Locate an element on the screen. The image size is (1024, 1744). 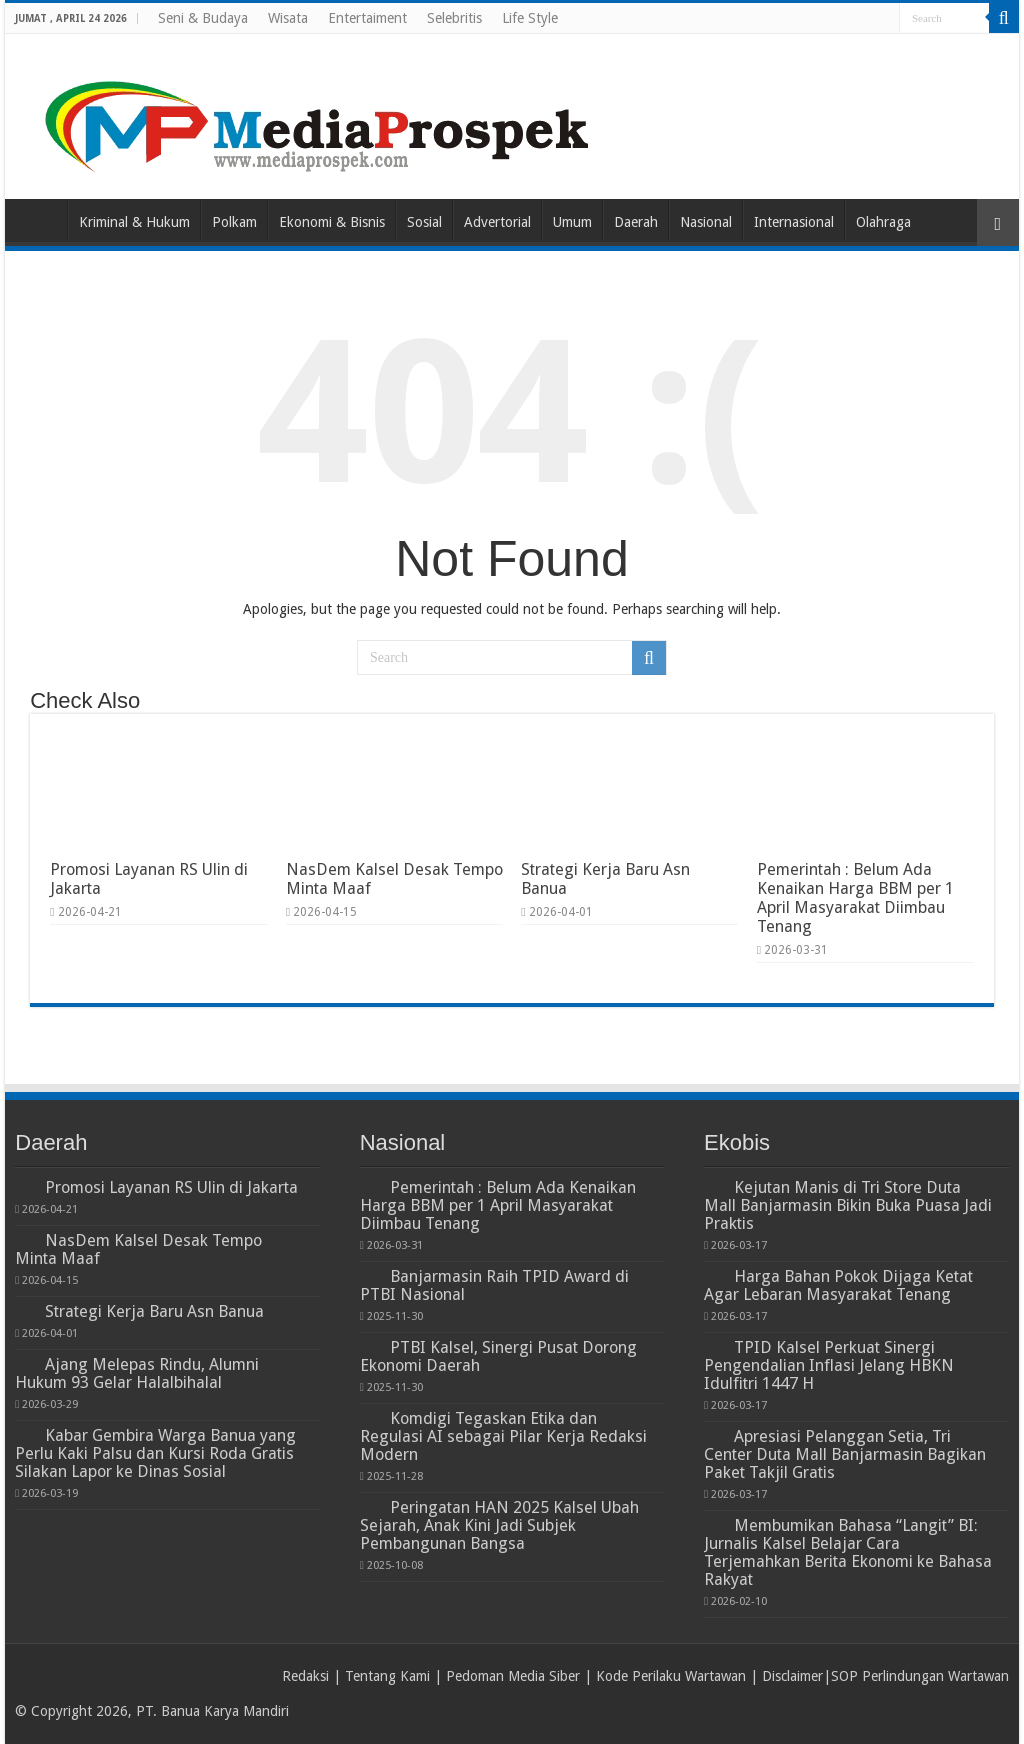
SOP Perlindungan Wartawan is located at coordinates (920, 1676).